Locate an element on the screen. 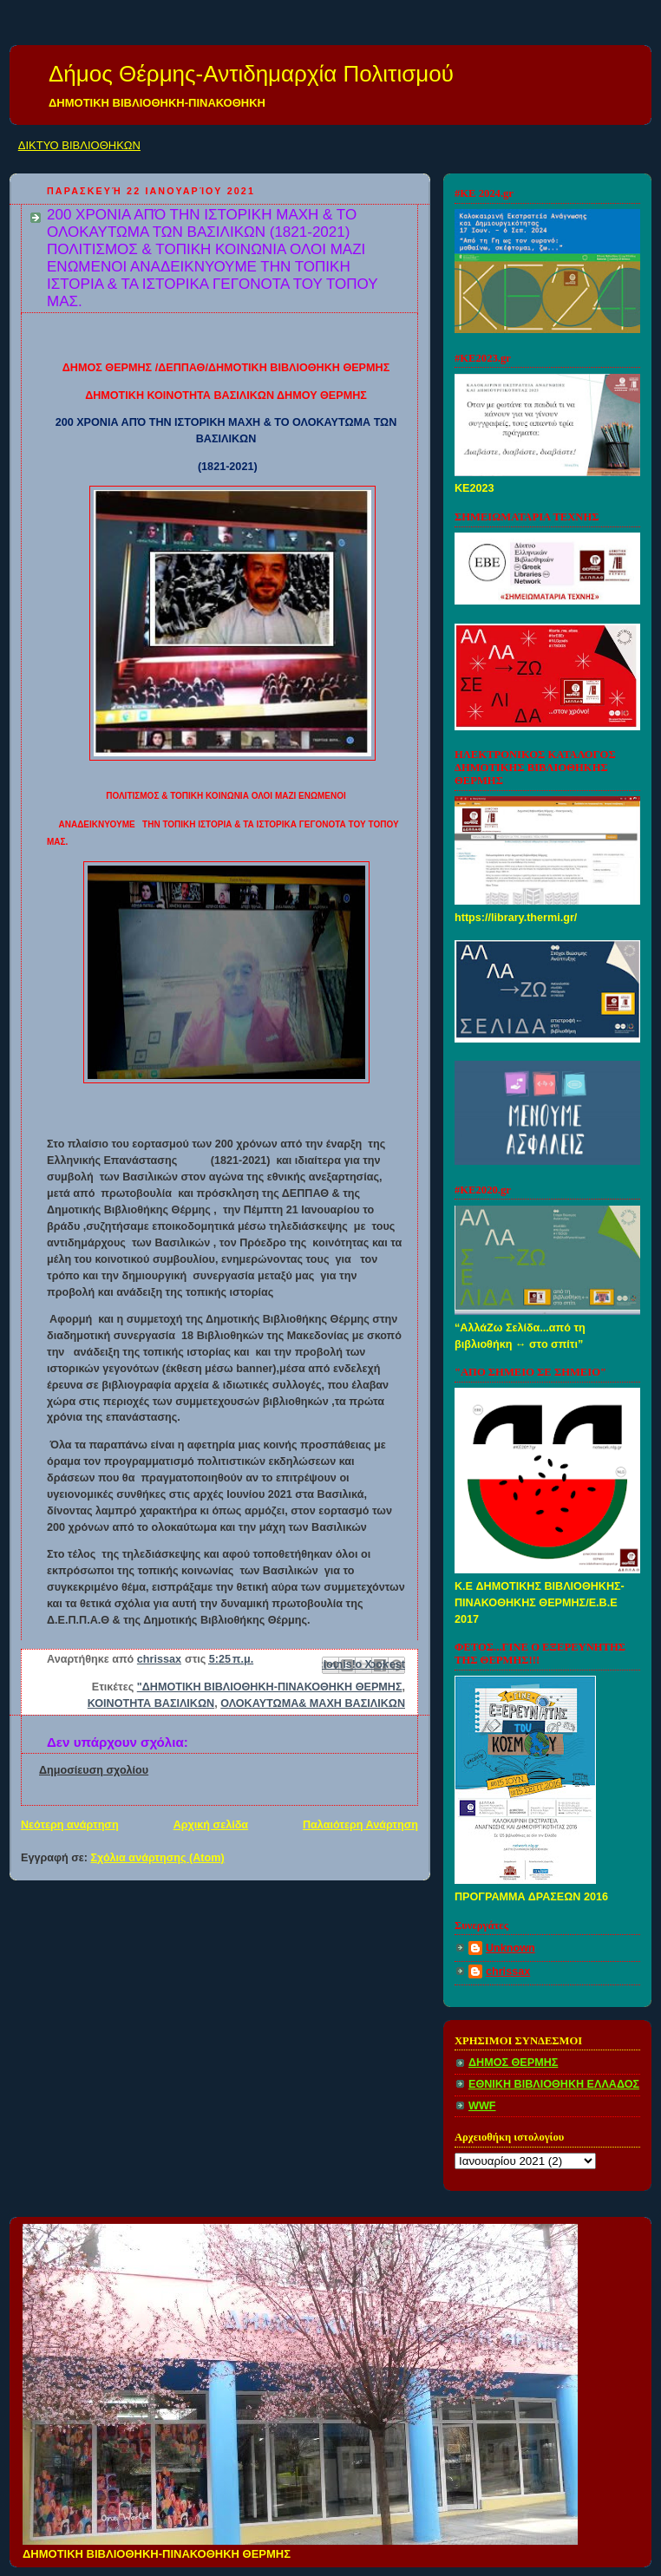  ΔΙΚΤΥΟ ΒΙΒΛΙΟΘΗΚΩΝ is located at coordinates (79, 145).